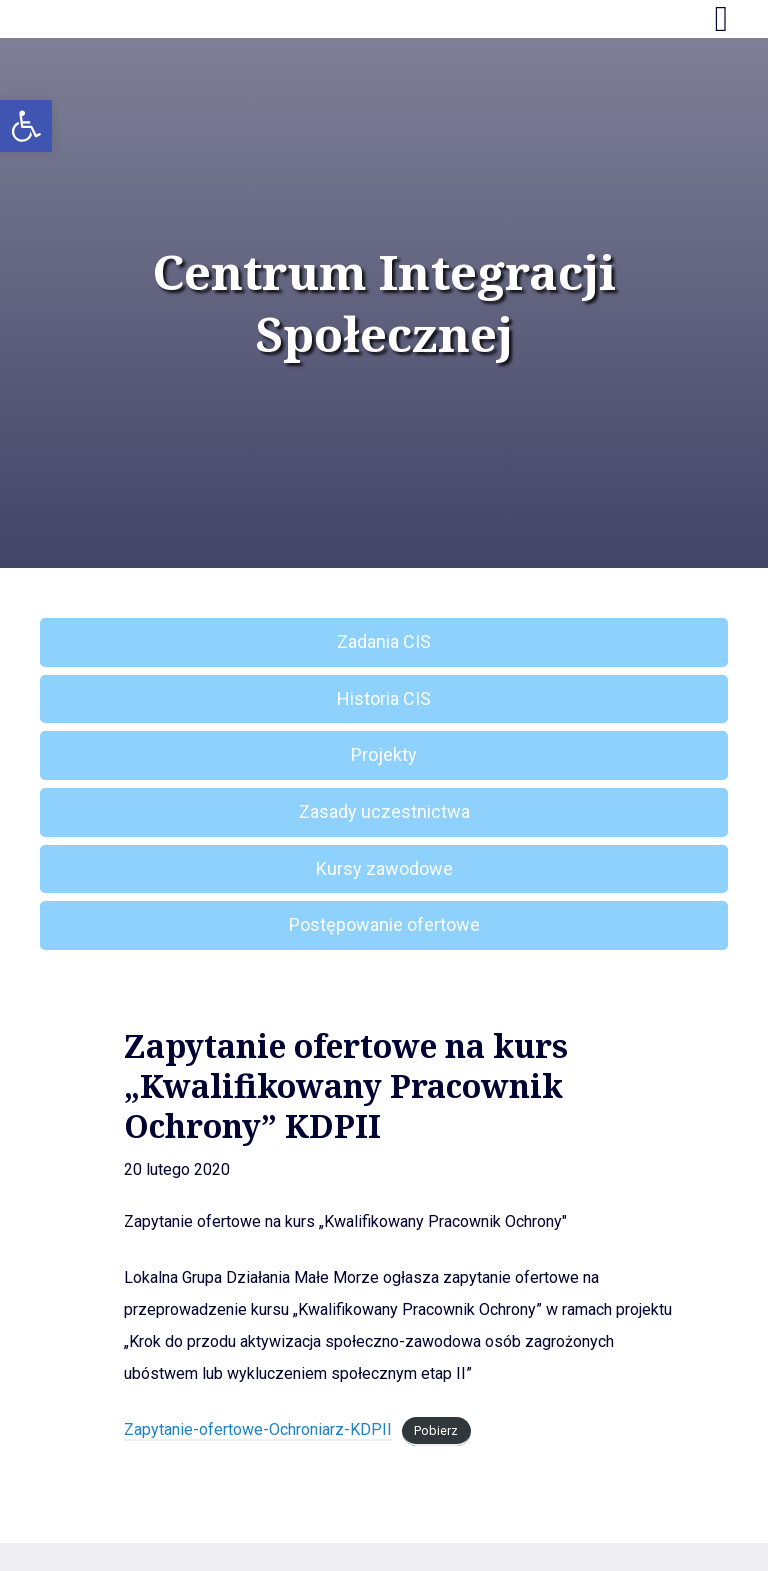 This screenshot has width=768, height=1571. What do you see at coordinates (384, 698) in the screenshot?
I see `Historia CIS` at bounding box center [384, 698].